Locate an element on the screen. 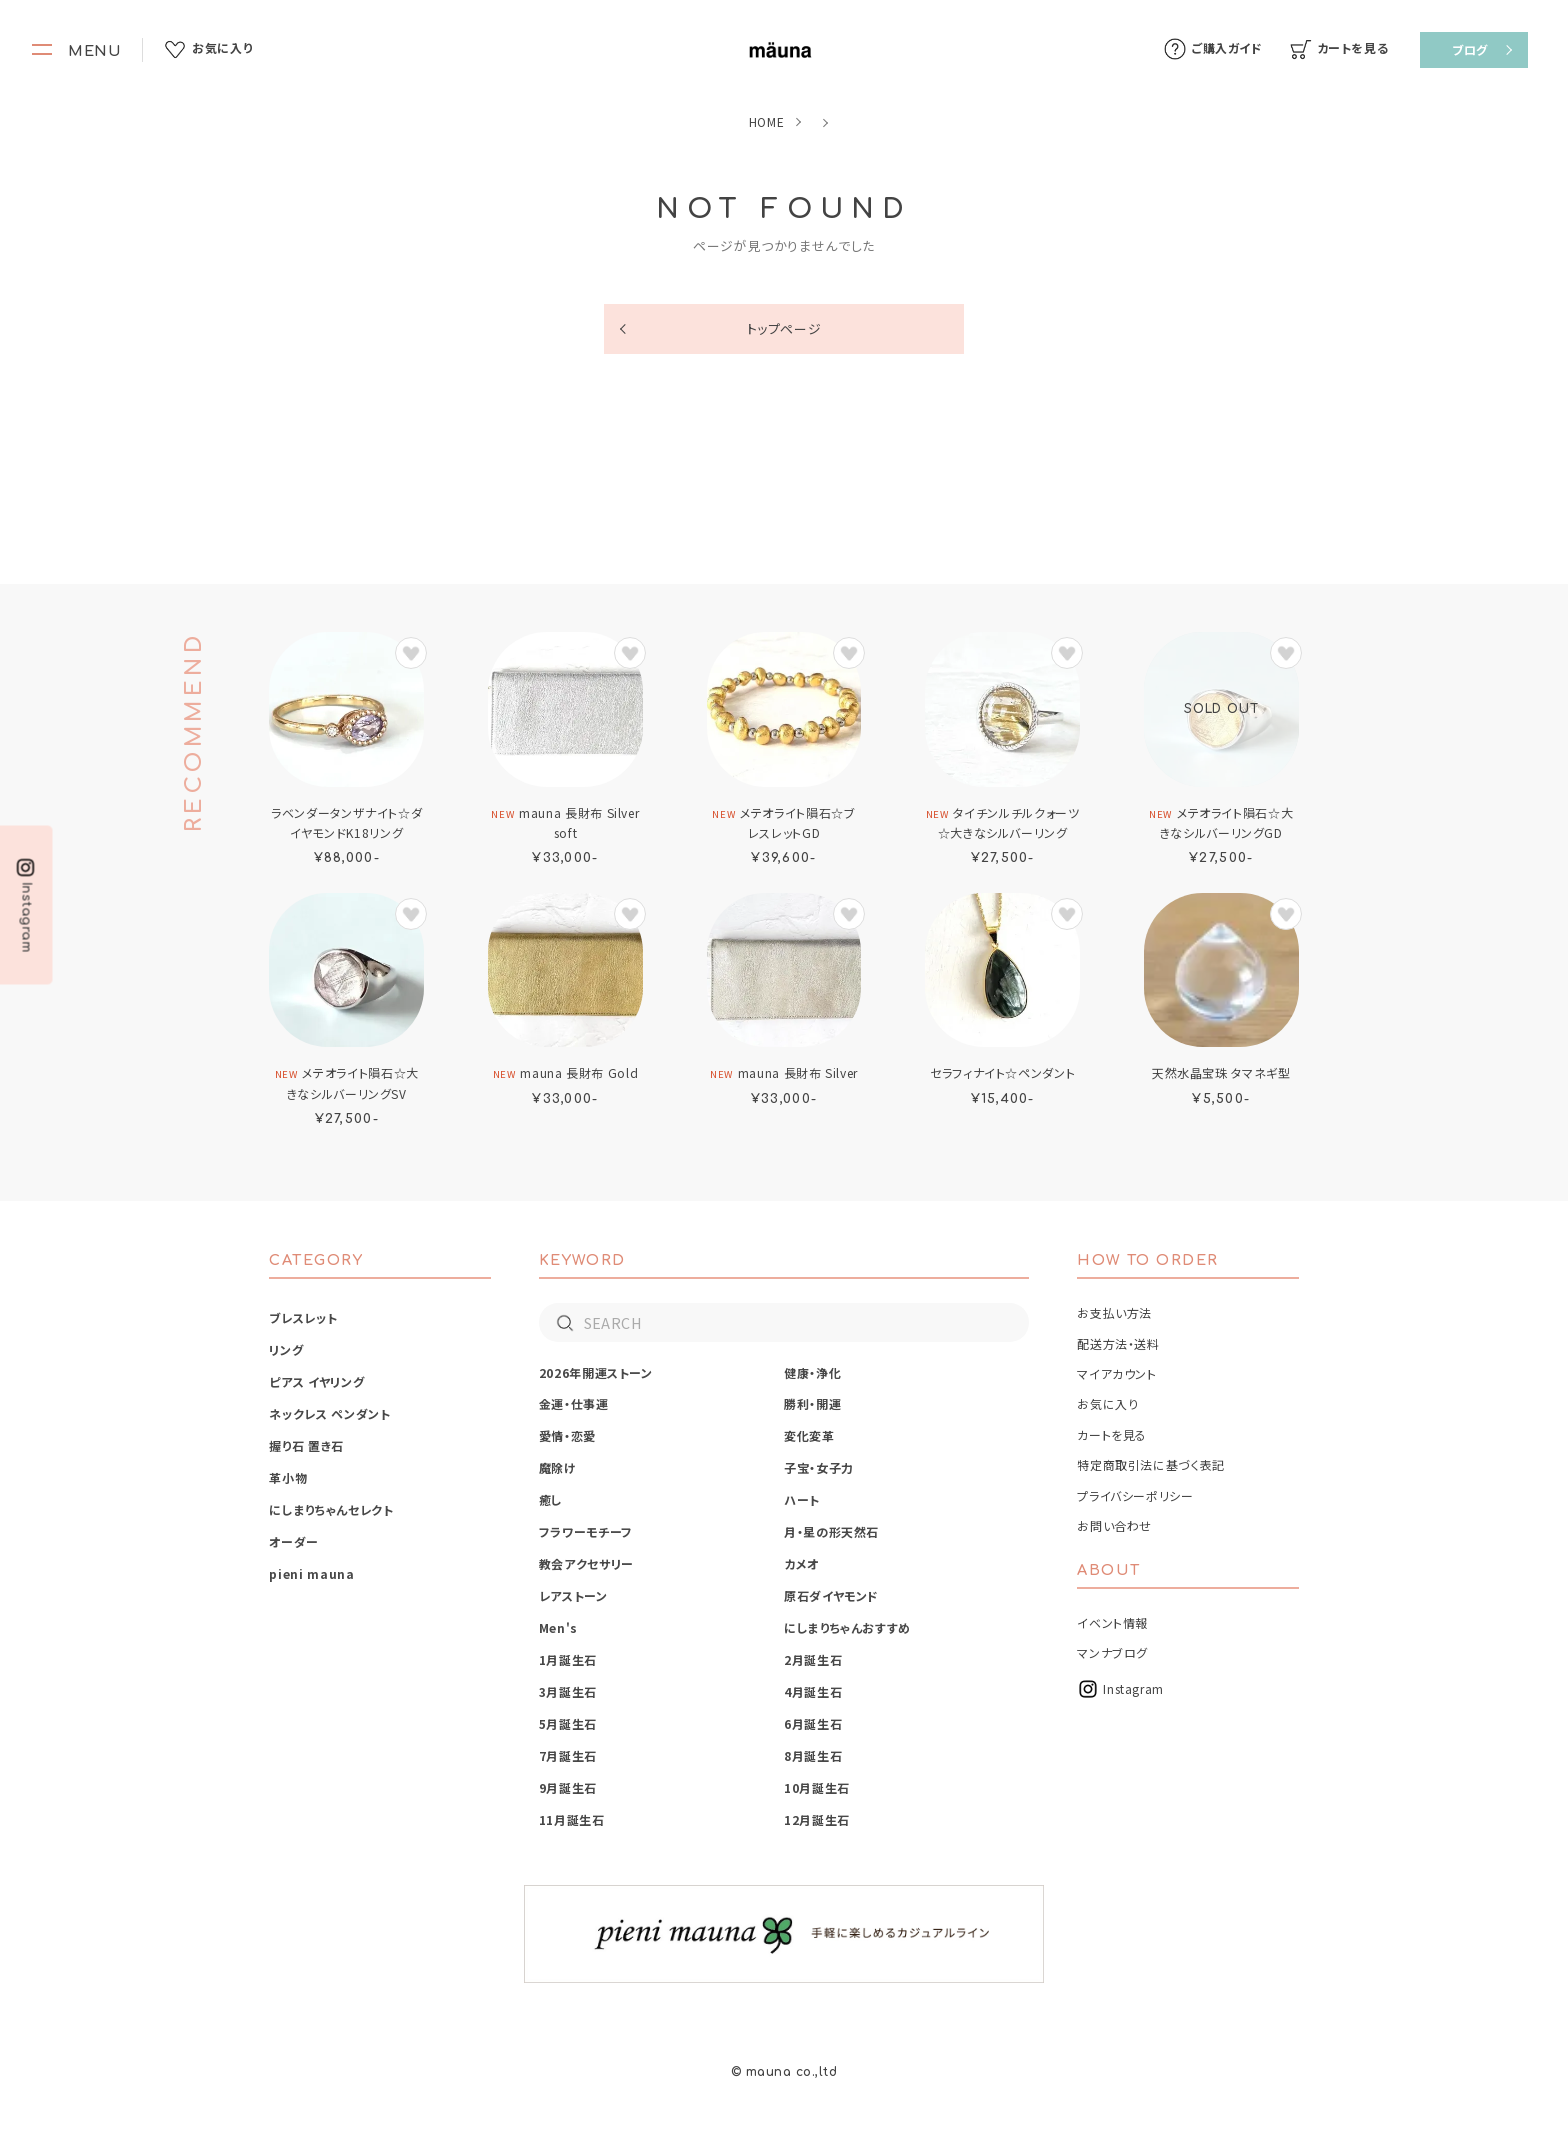 Image resolution: width=1568 pixels, height=2146 pixels. 特定商取引法に基づく表記 is located at coordinates (1151, 1464).